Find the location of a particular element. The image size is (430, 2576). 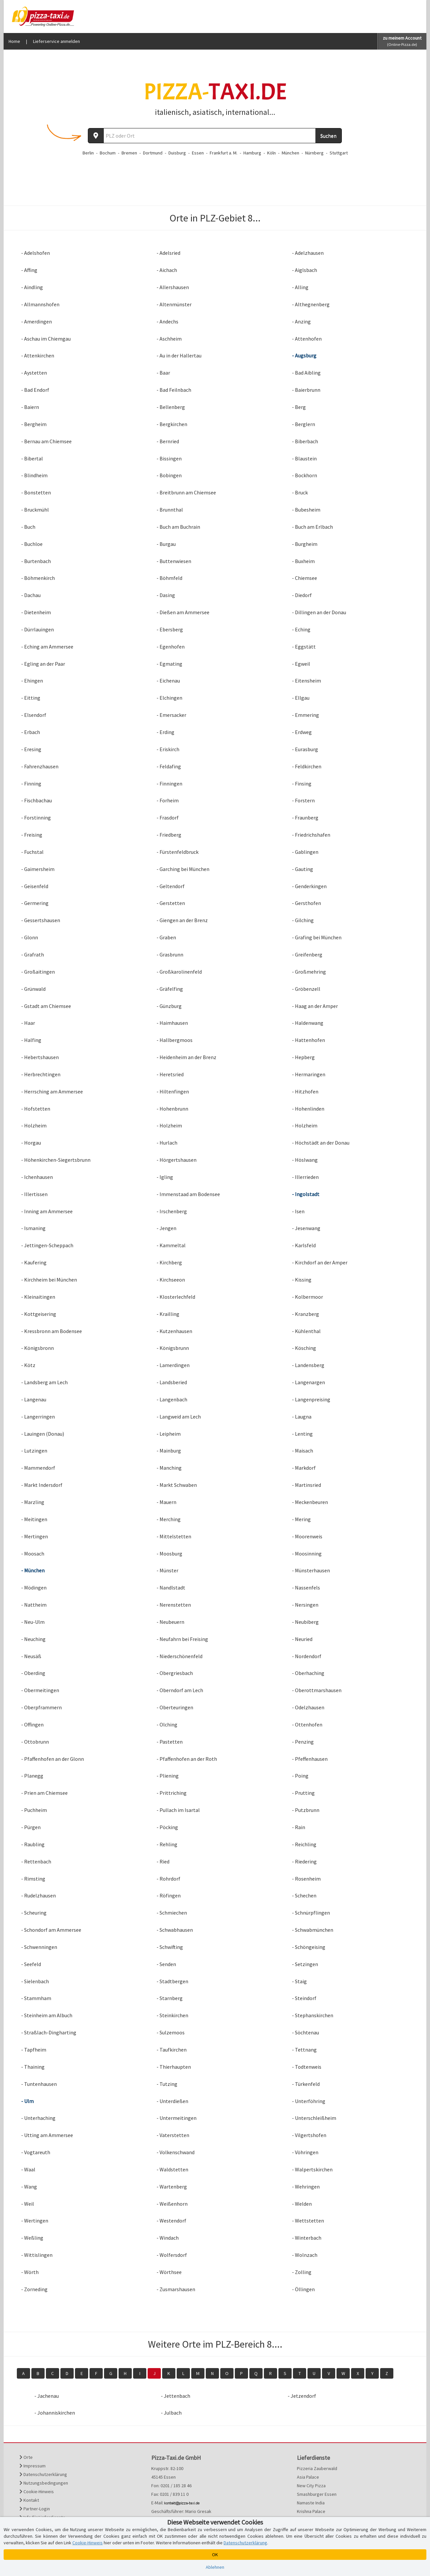

- Germering is located at coordinates (35, 903).